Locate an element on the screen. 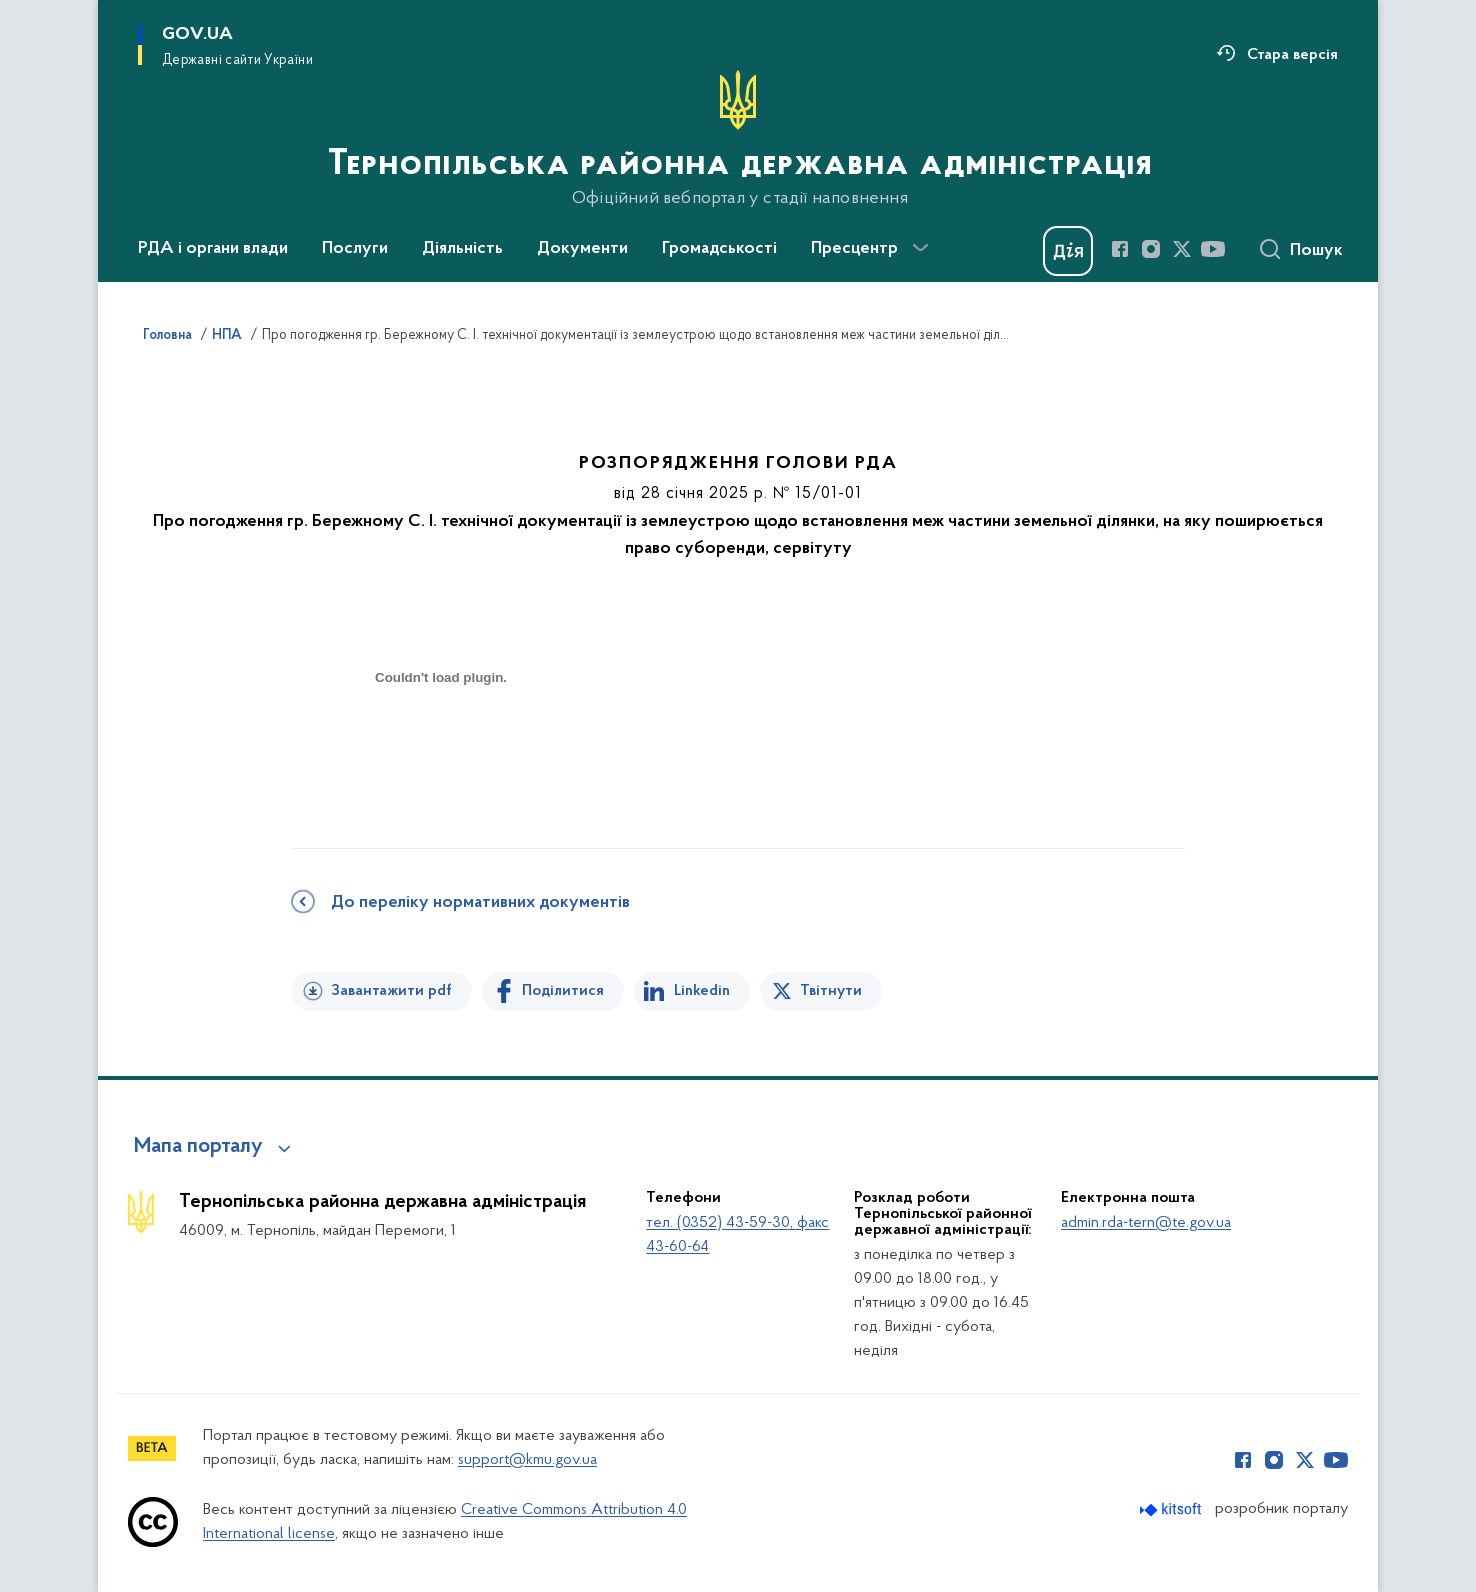  Пресцентр [button] is located at coordinates (854, 249).